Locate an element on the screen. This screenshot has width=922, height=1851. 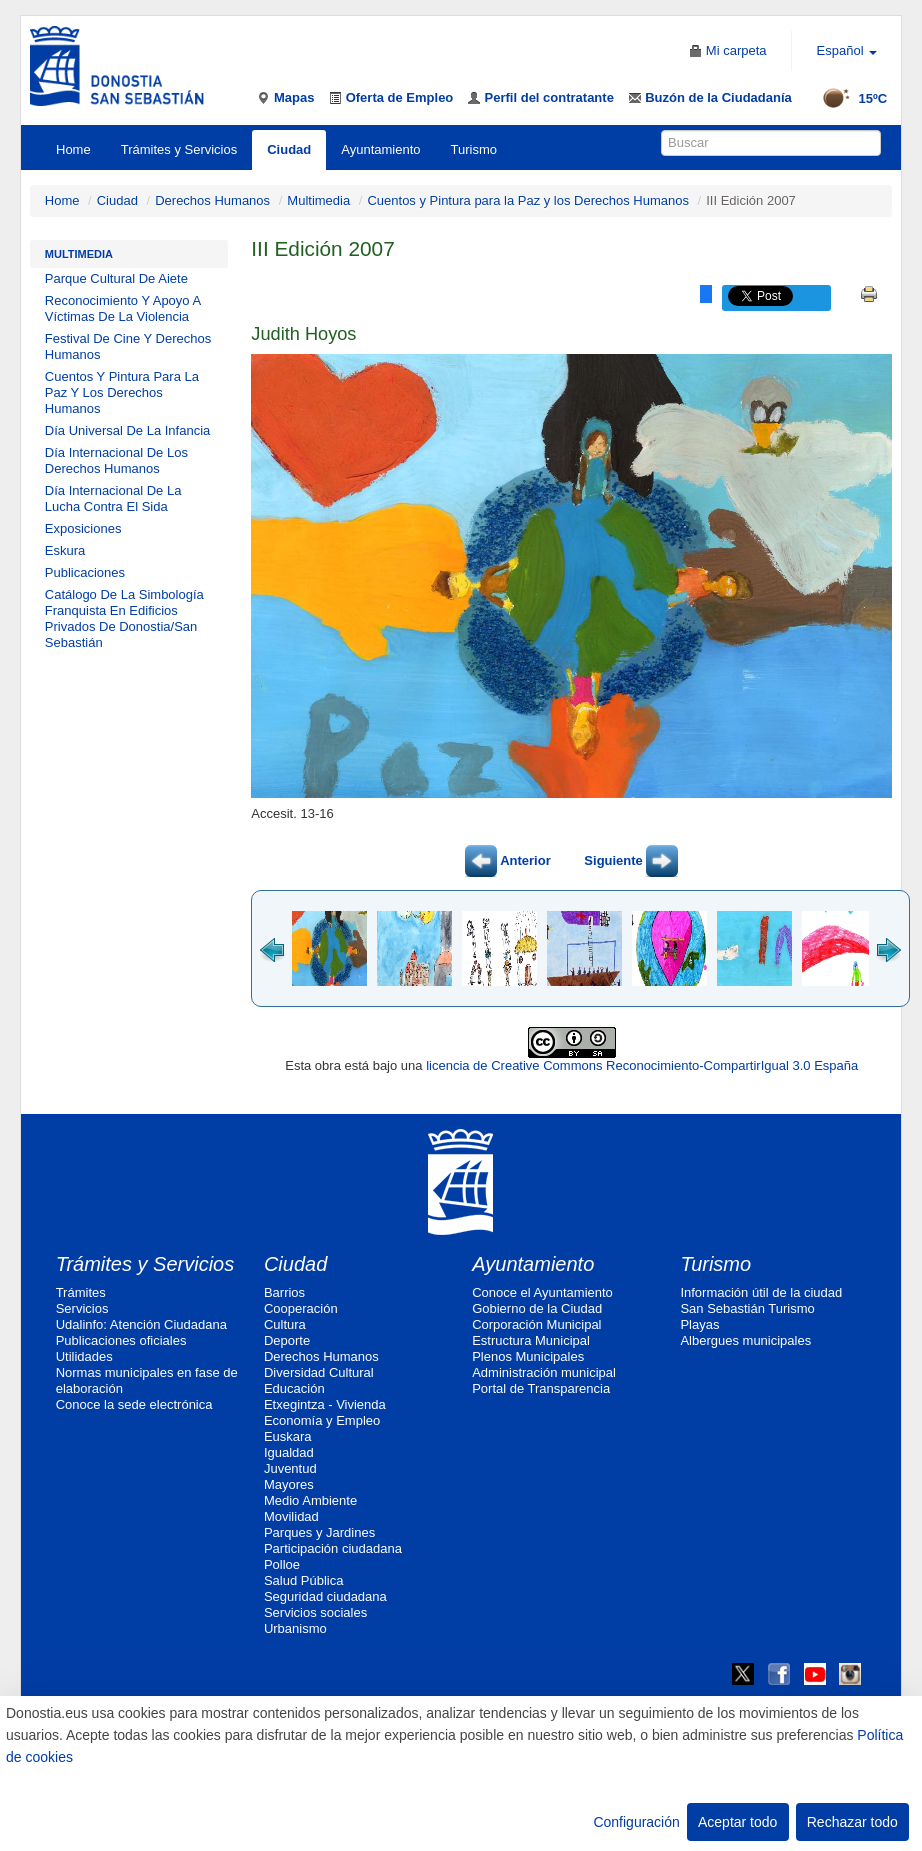
Anterior is located at coordinates (508, 860).